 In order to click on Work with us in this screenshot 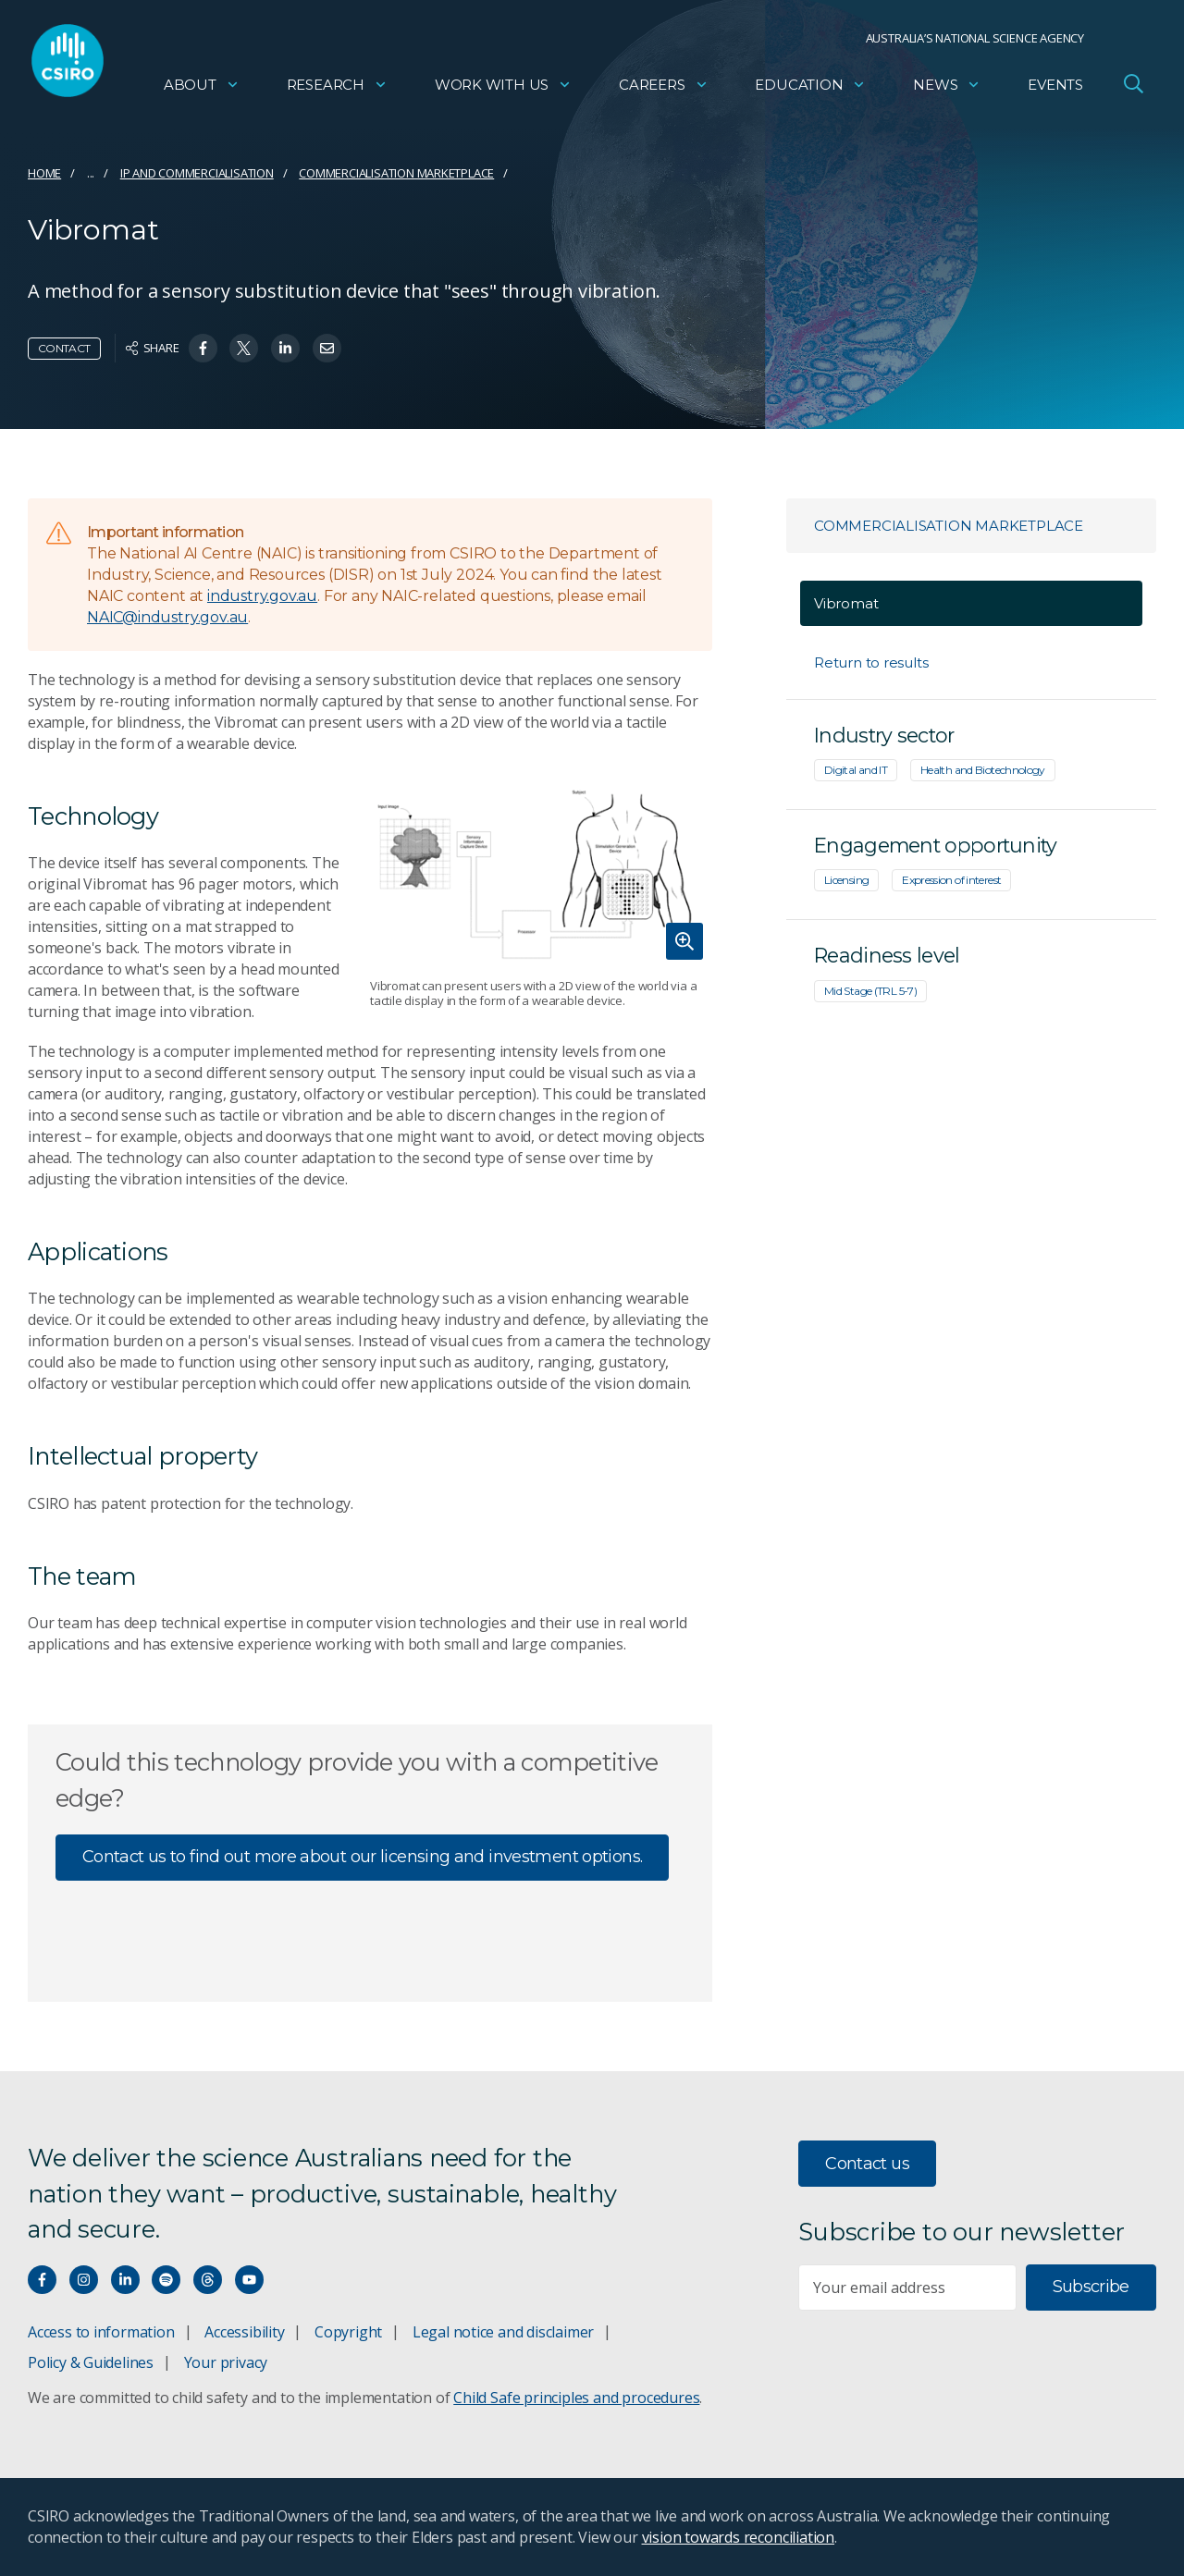, I will do `click(503, 88)`.